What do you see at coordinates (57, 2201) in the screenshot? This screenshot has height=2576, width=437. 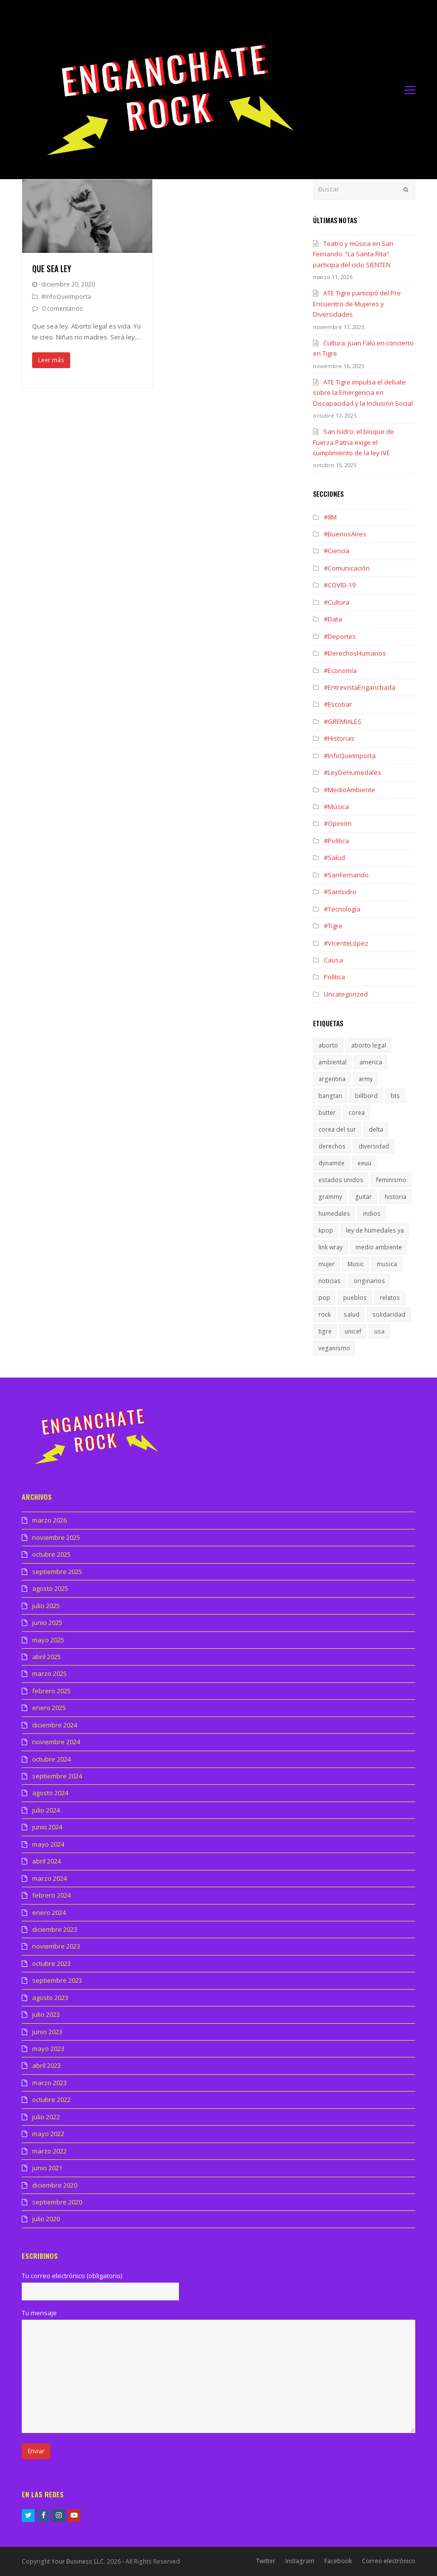 I see `septiembre 2020` at bounding box center [57, 2201].